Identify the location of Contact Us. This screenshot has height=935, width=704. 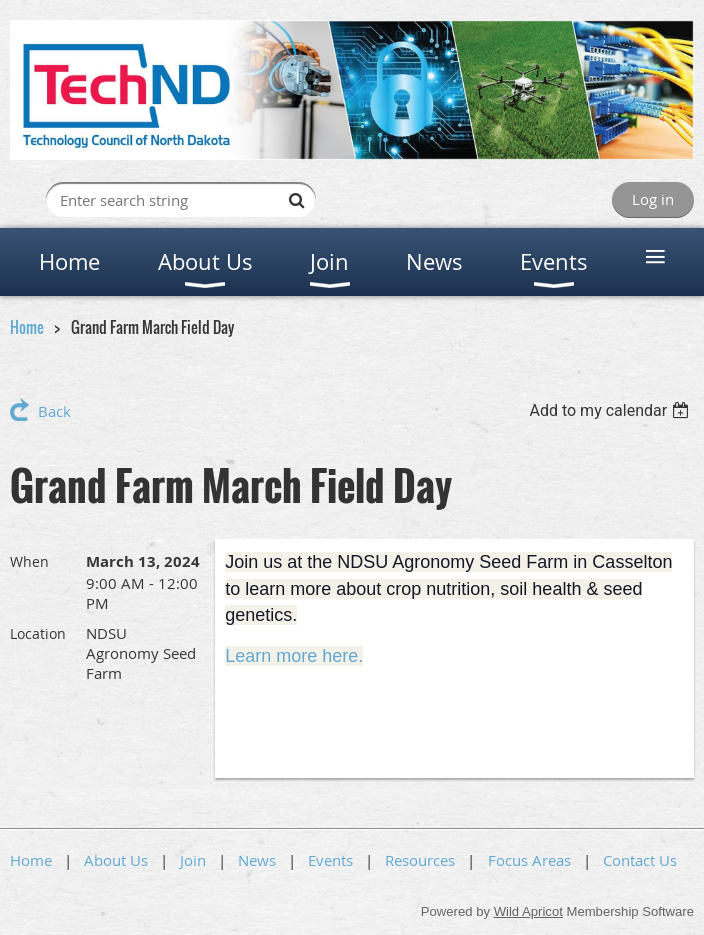
(640, 860).